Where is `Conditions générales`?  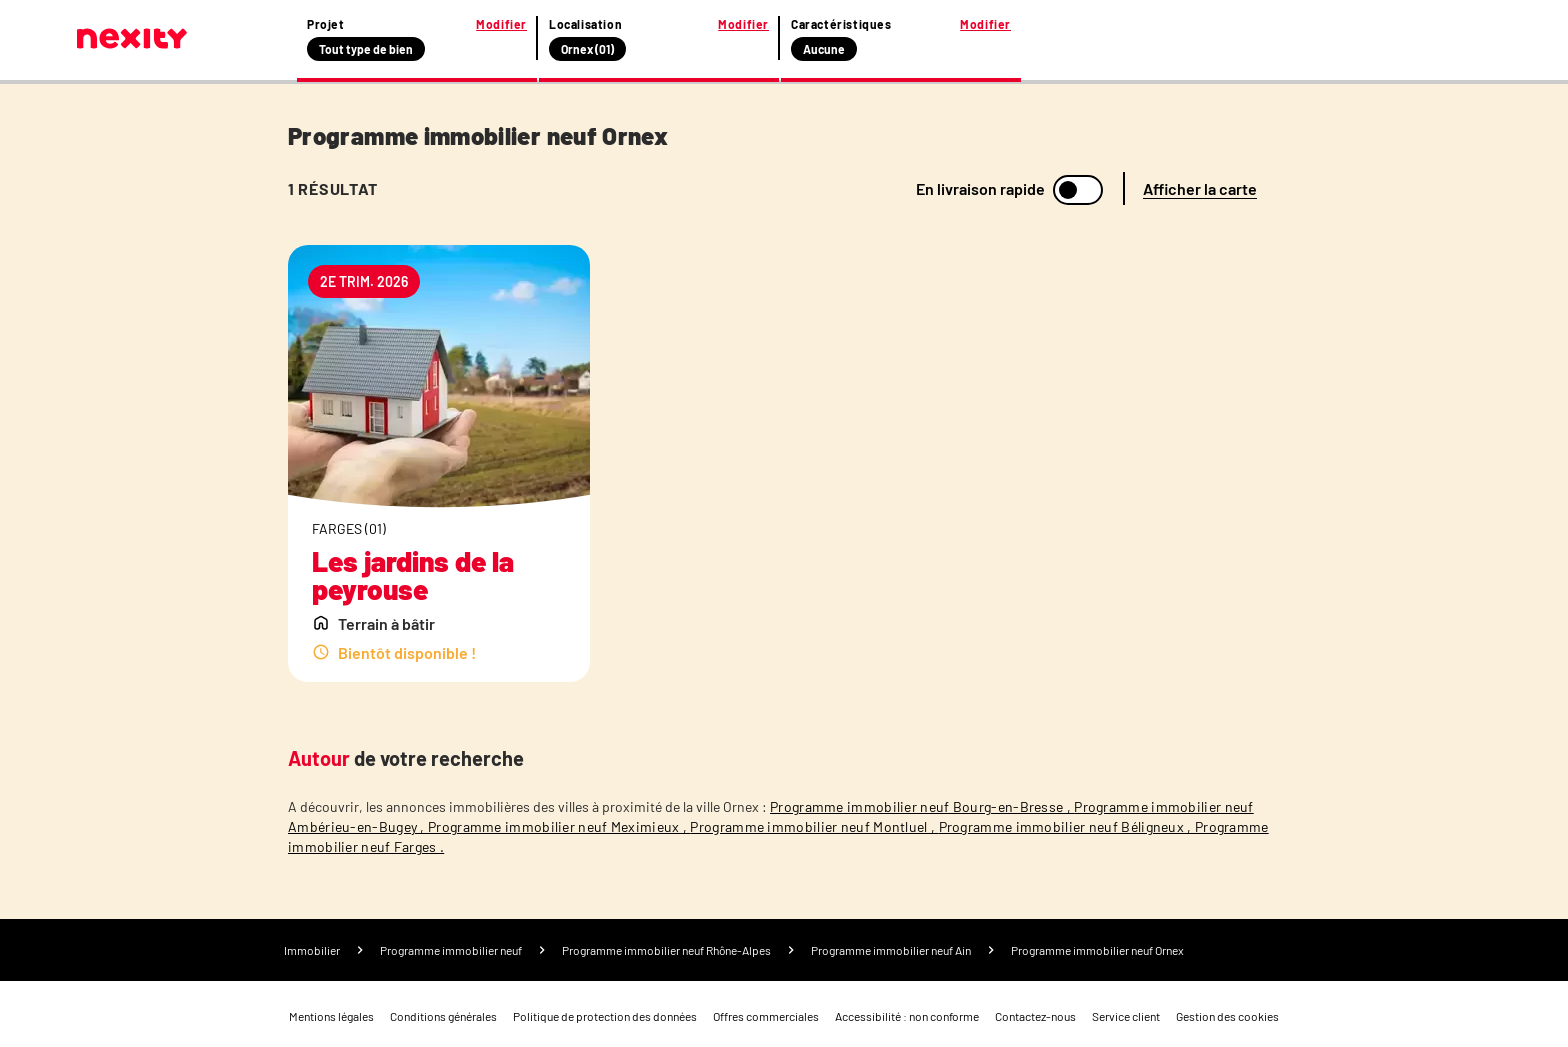 Conditions générales is located at coordinates (443, 1016).